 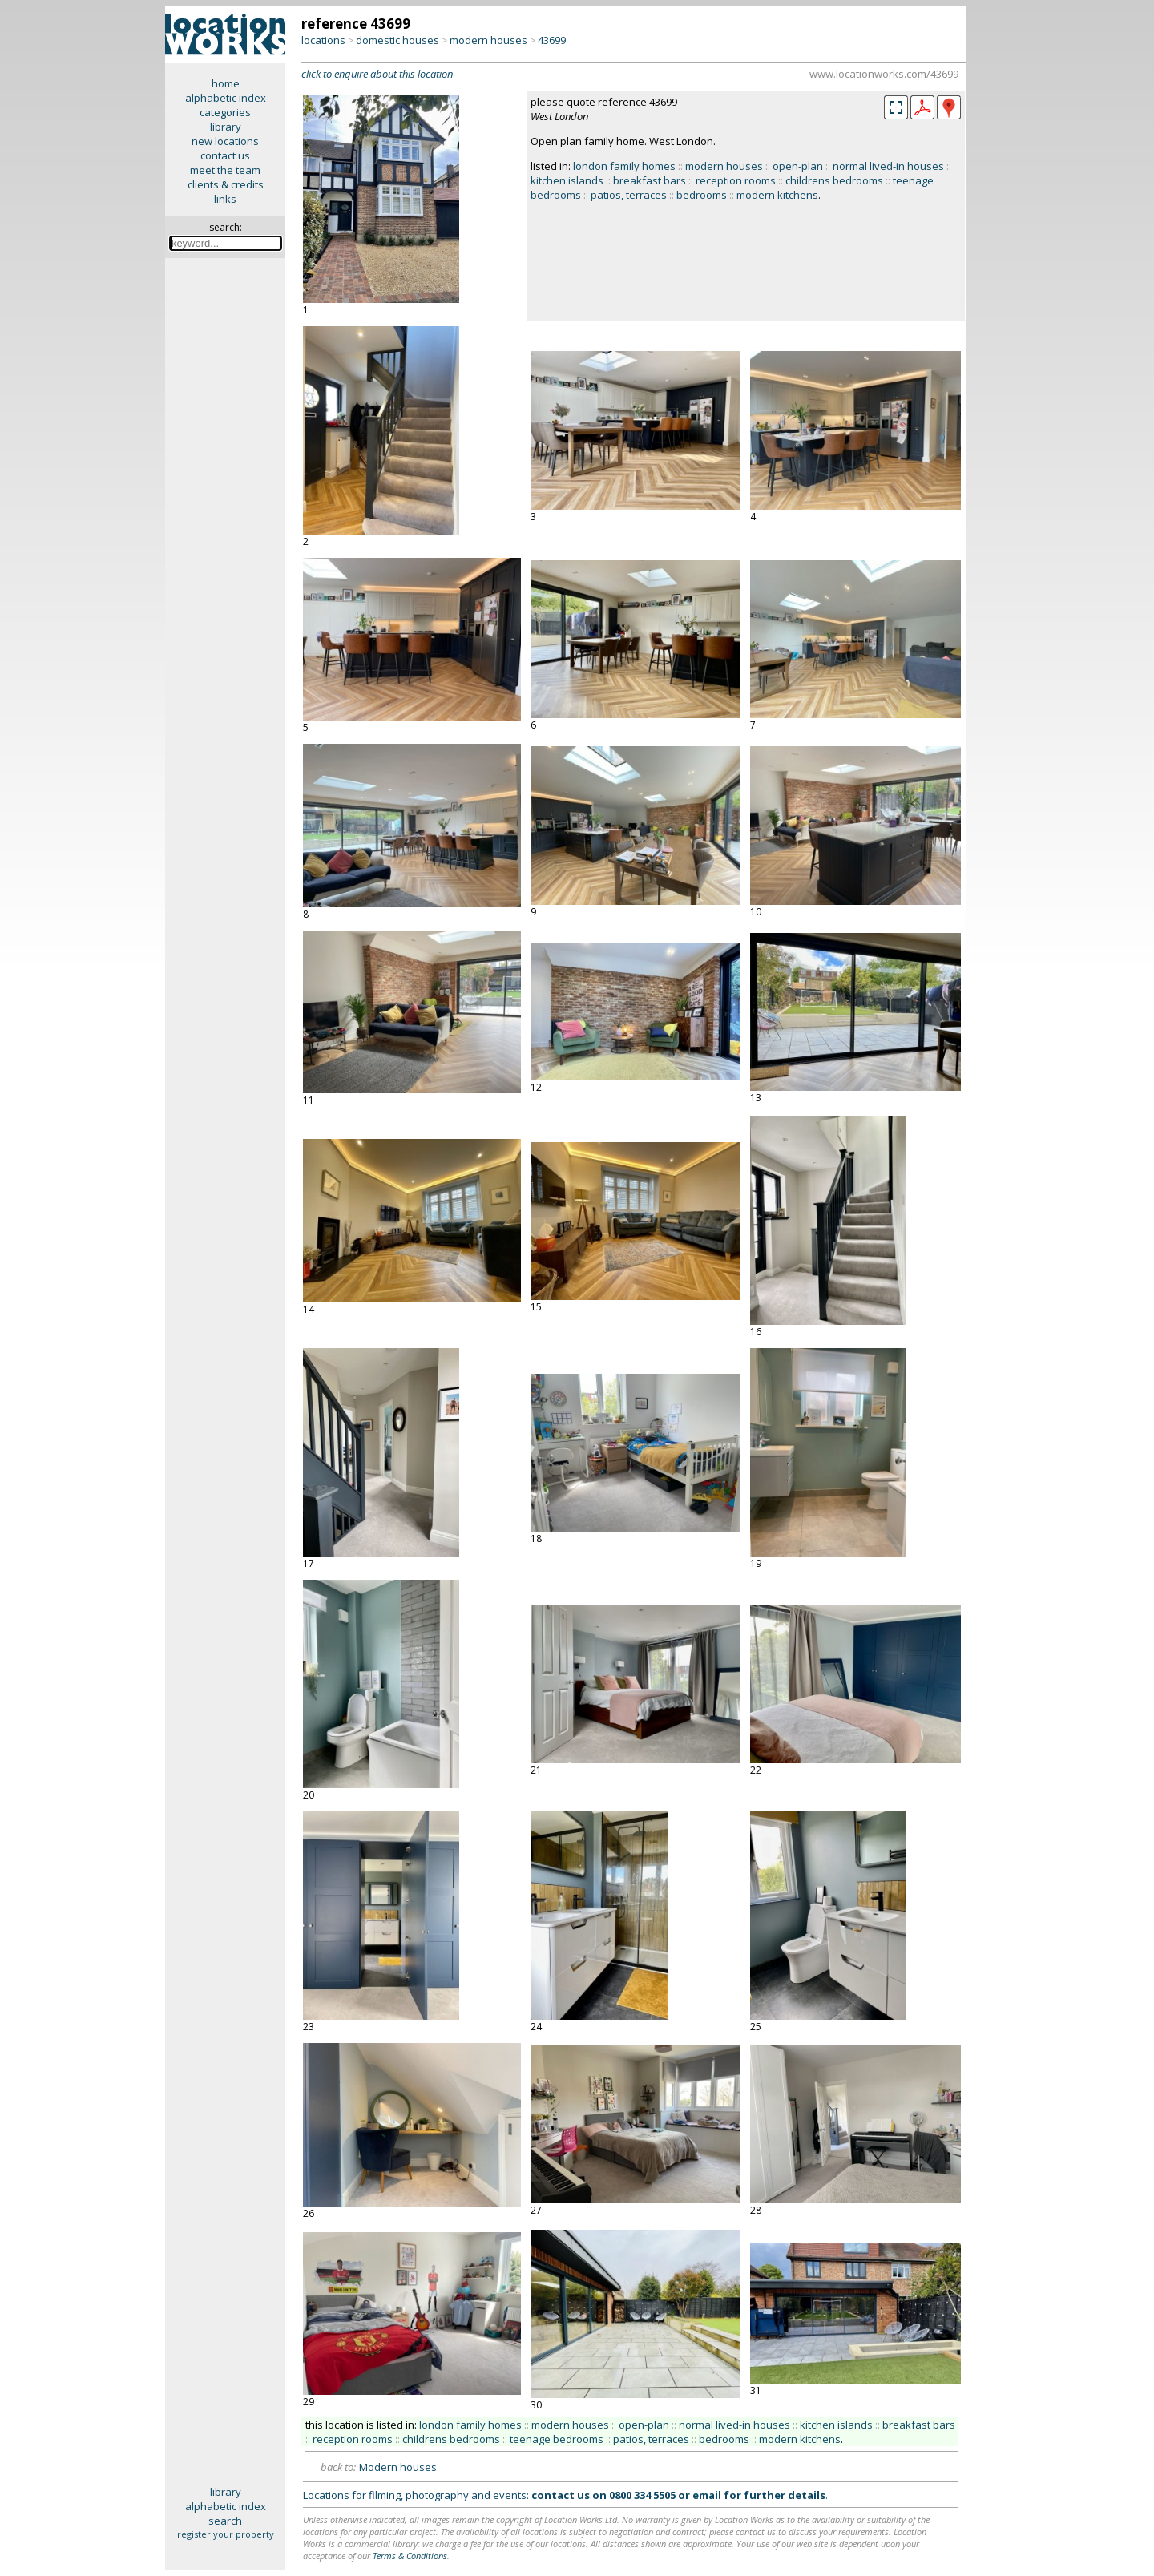 I want to click on patios, terraces, so click(x=629, y=195).